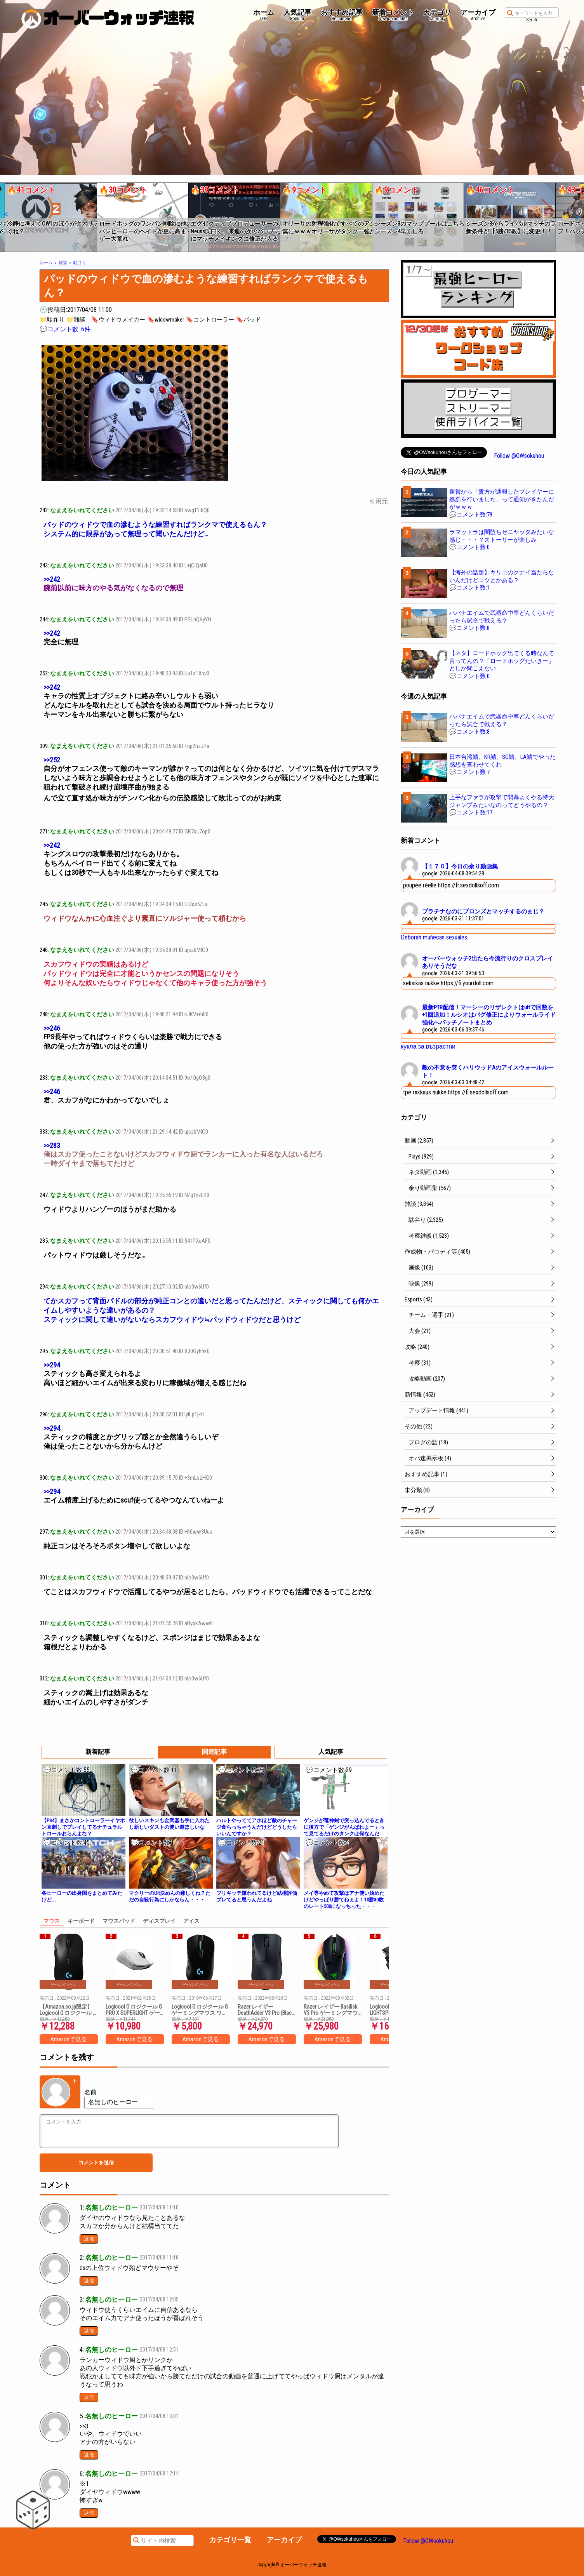 The height and width of the screenshot is (2576, 584). Describe the element at coordinates (420, 1283) in the screenshot. I see `映像 (299)` at that location.